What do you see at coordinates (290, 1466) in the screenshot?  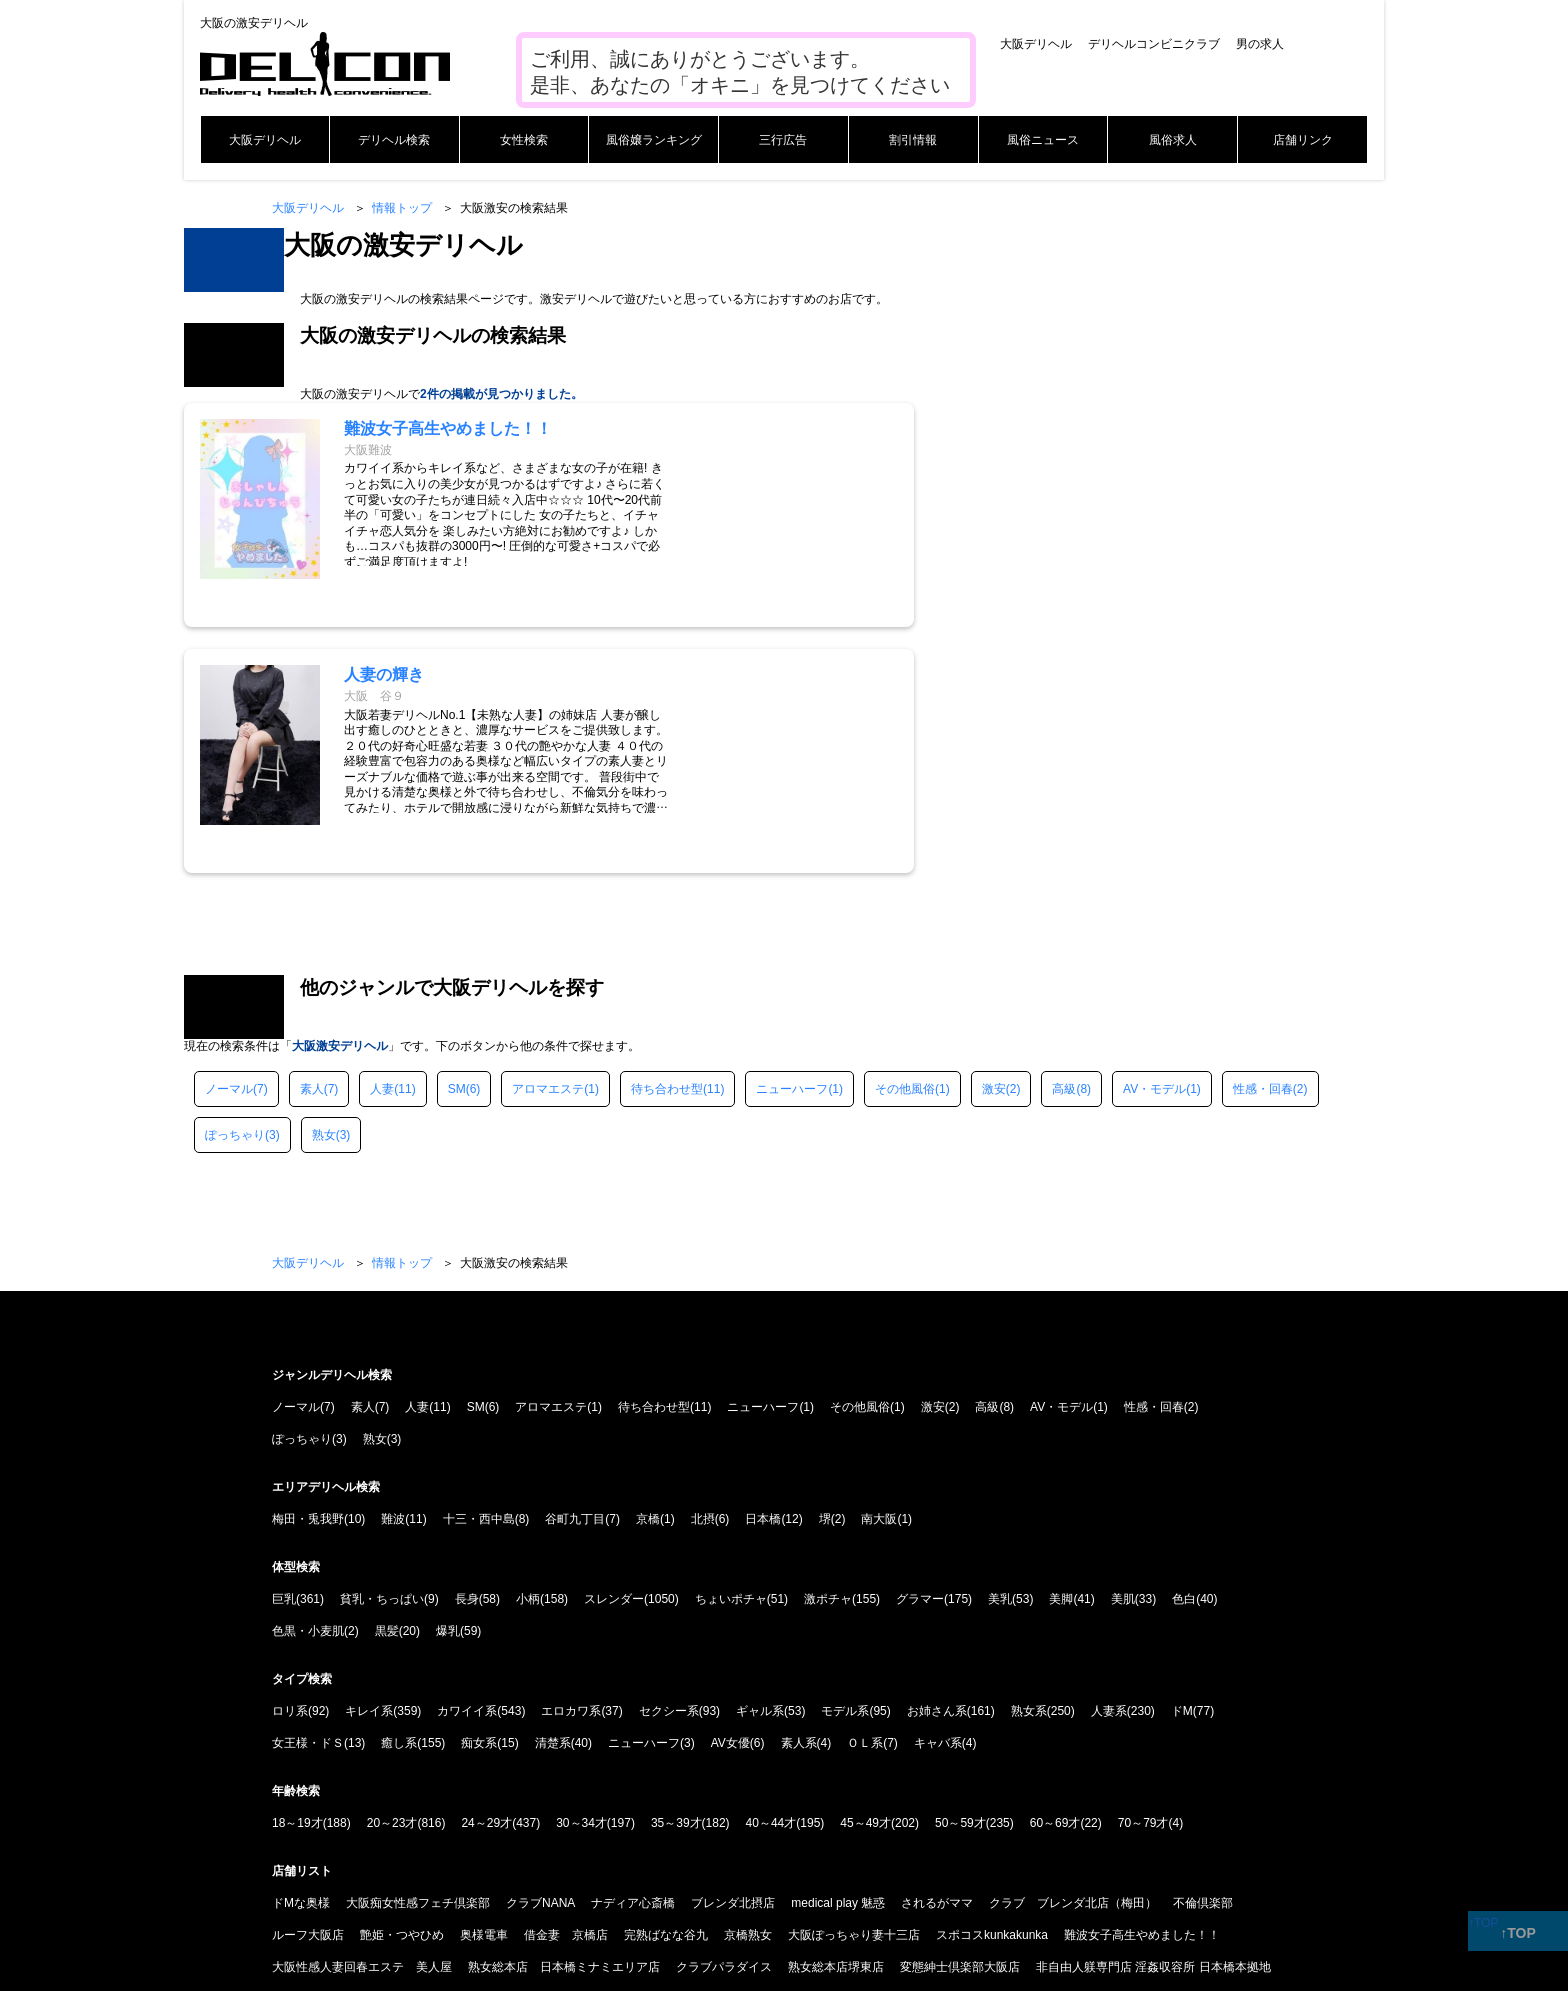 I see `ロリ系` at bounding box center [290, 1466].